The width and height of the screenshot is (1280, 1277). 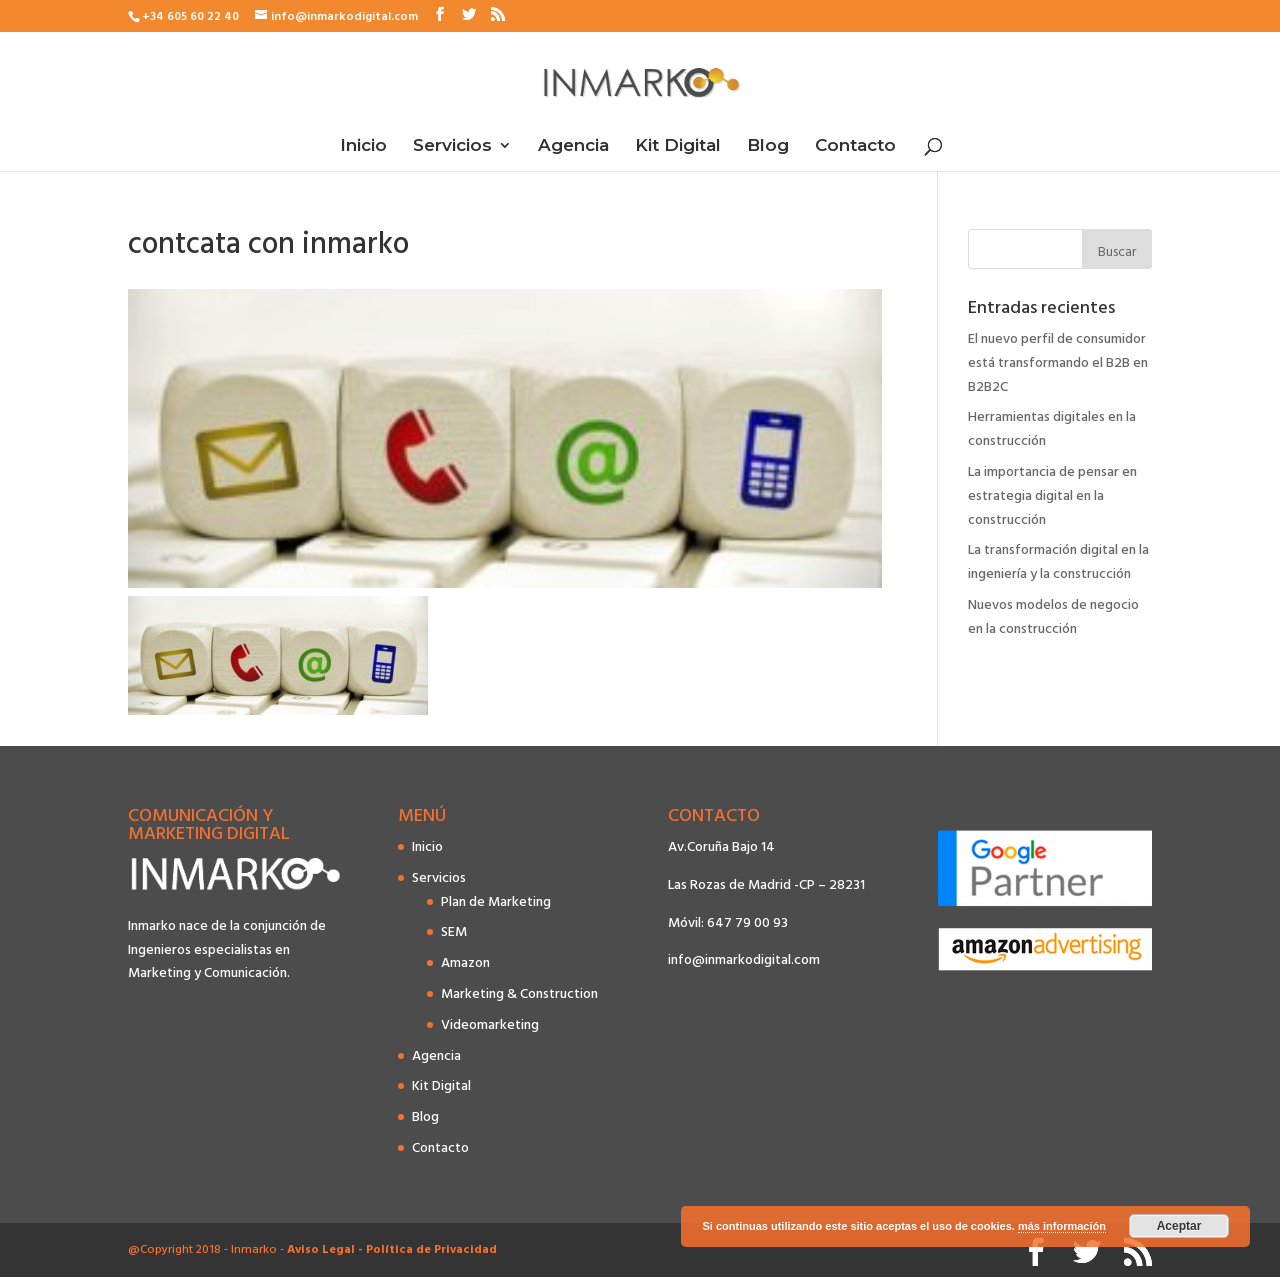 What do you see at coordinates (392, 1249) in the screenshot?
I see `Aviso Legal - Política de Privacidad` at bounding box center [392, 1249].